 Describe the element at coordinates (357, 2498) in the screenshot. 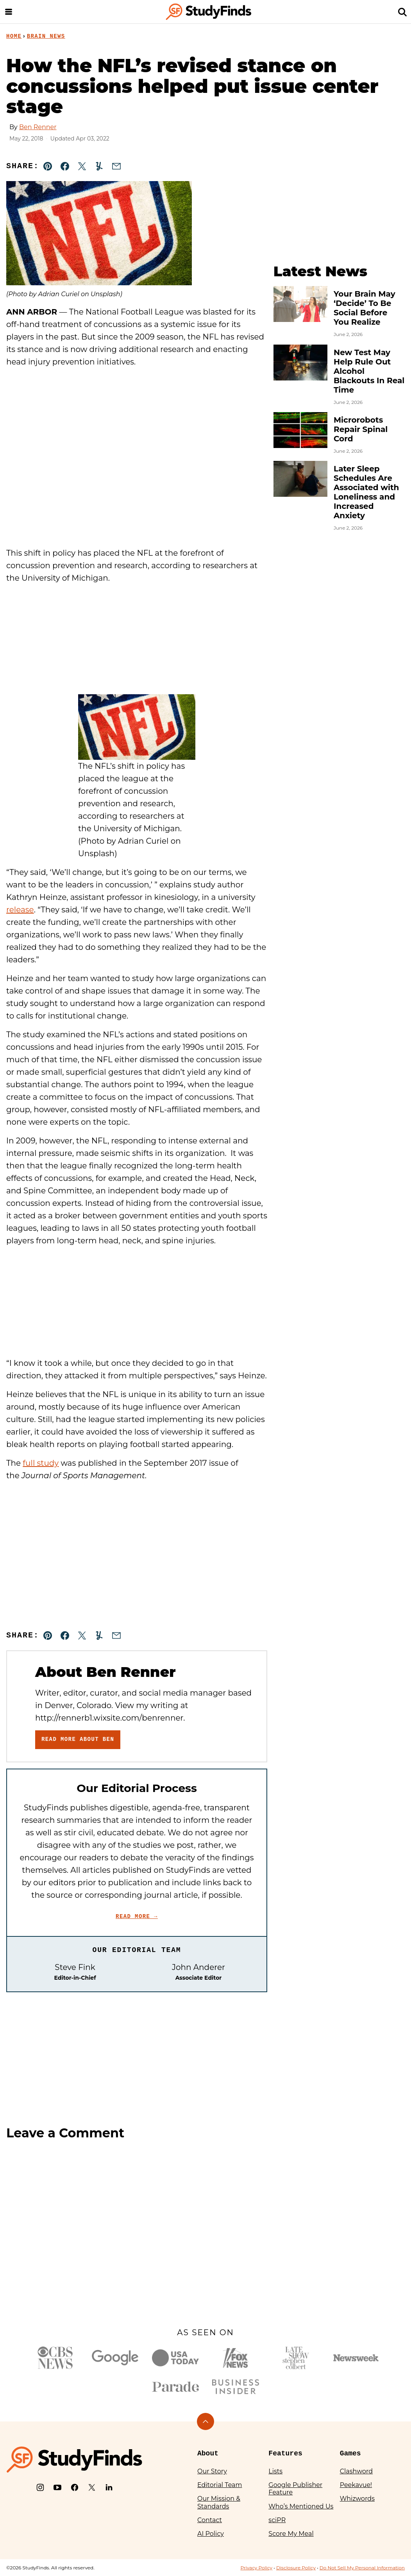

I see `Whizwords` at that location.